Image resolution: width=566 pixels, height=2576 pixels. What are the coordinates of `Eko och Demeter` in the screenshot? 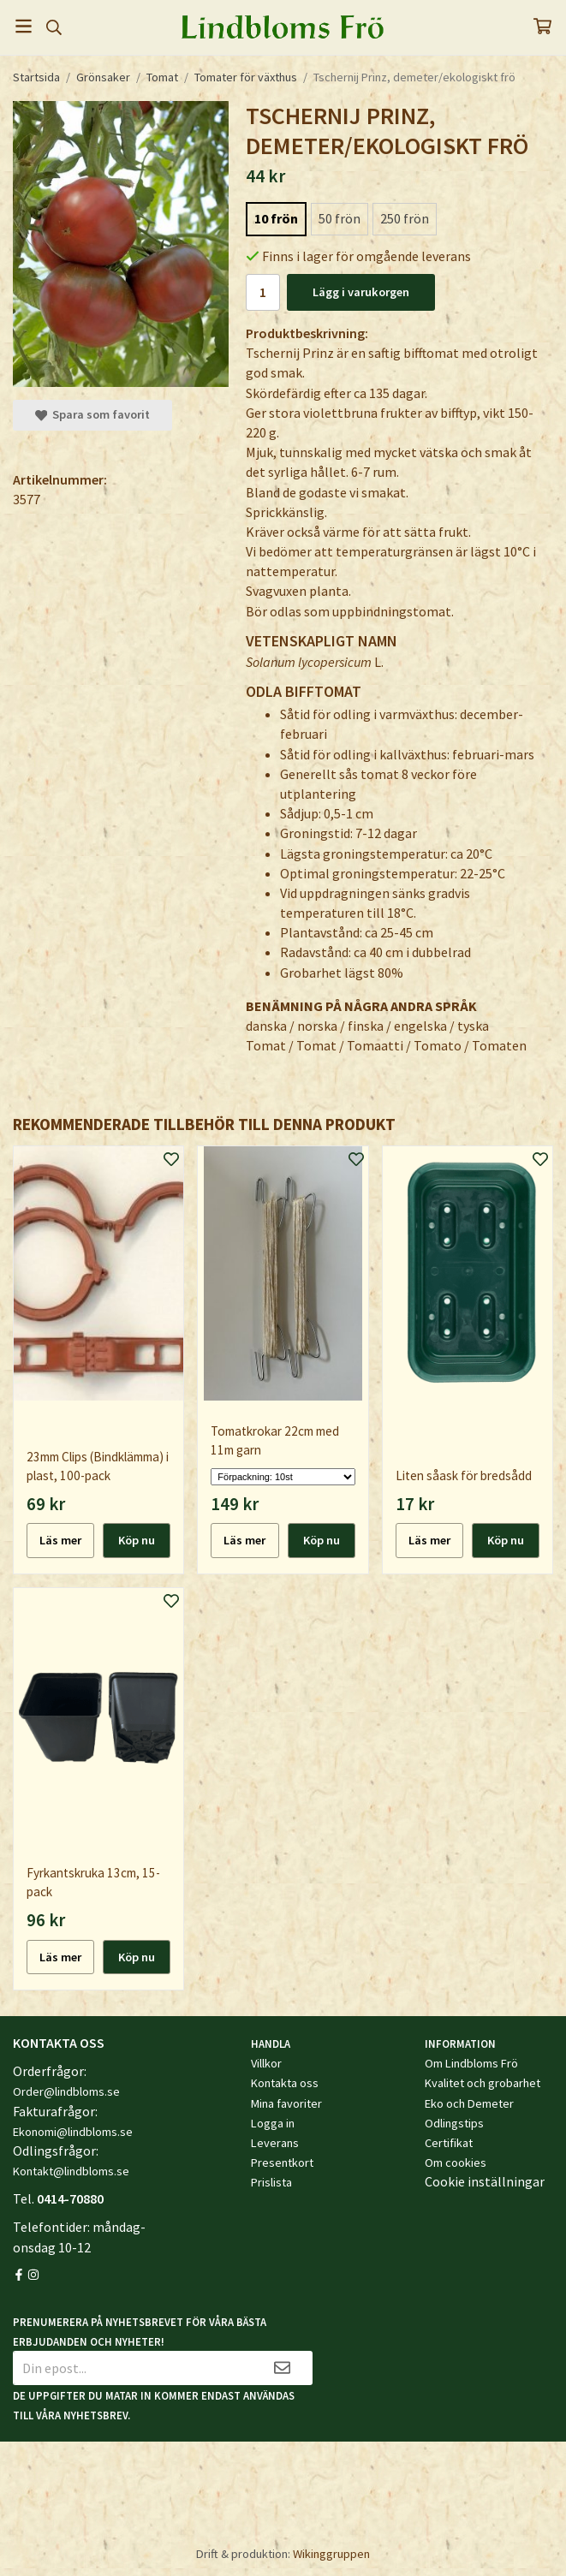 It's located at (469, 2103).